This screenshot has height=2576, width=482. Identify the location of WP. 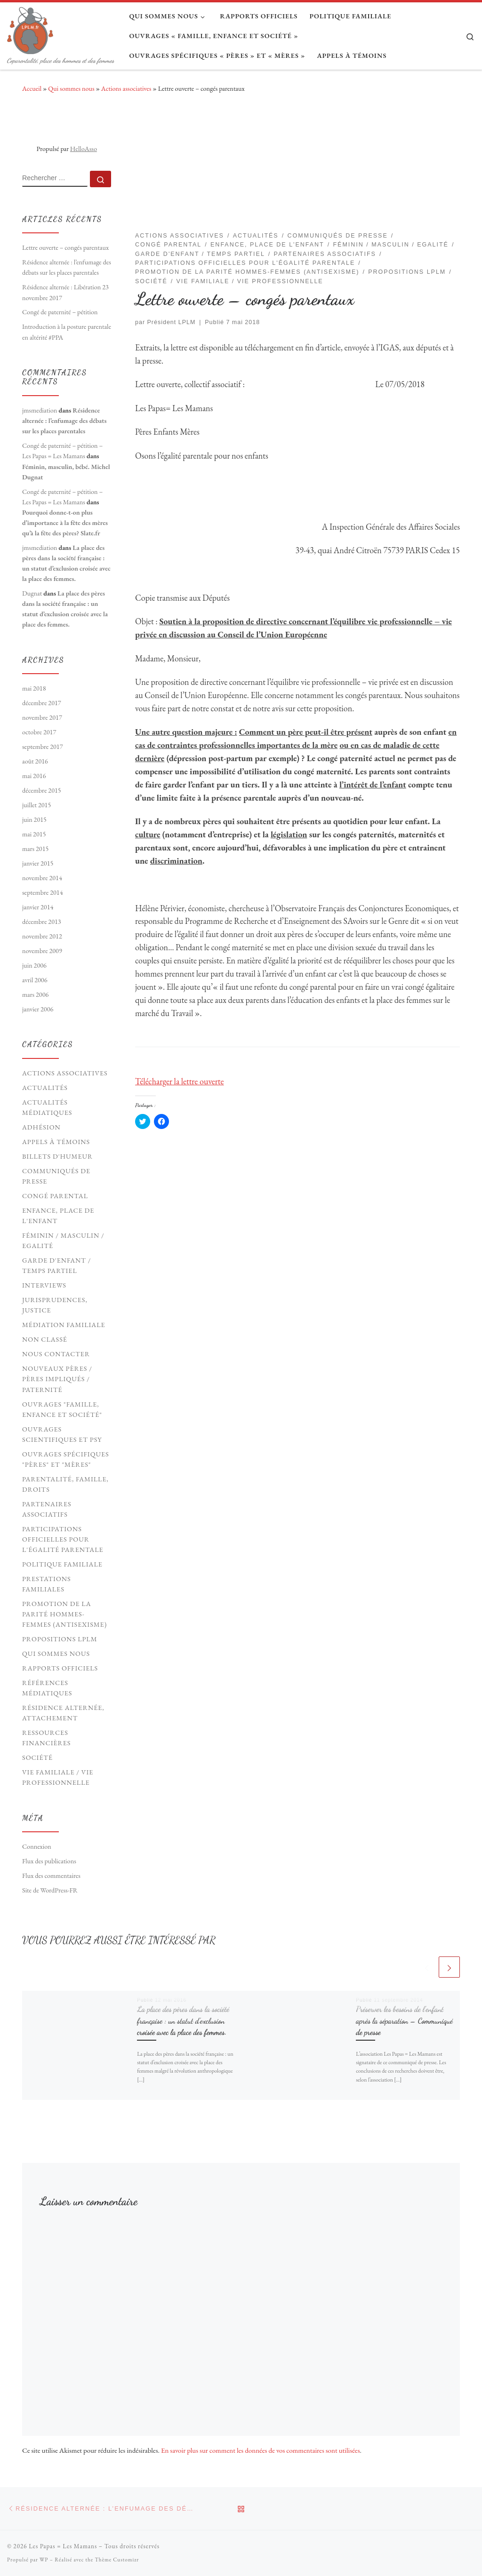
(44, 2559).